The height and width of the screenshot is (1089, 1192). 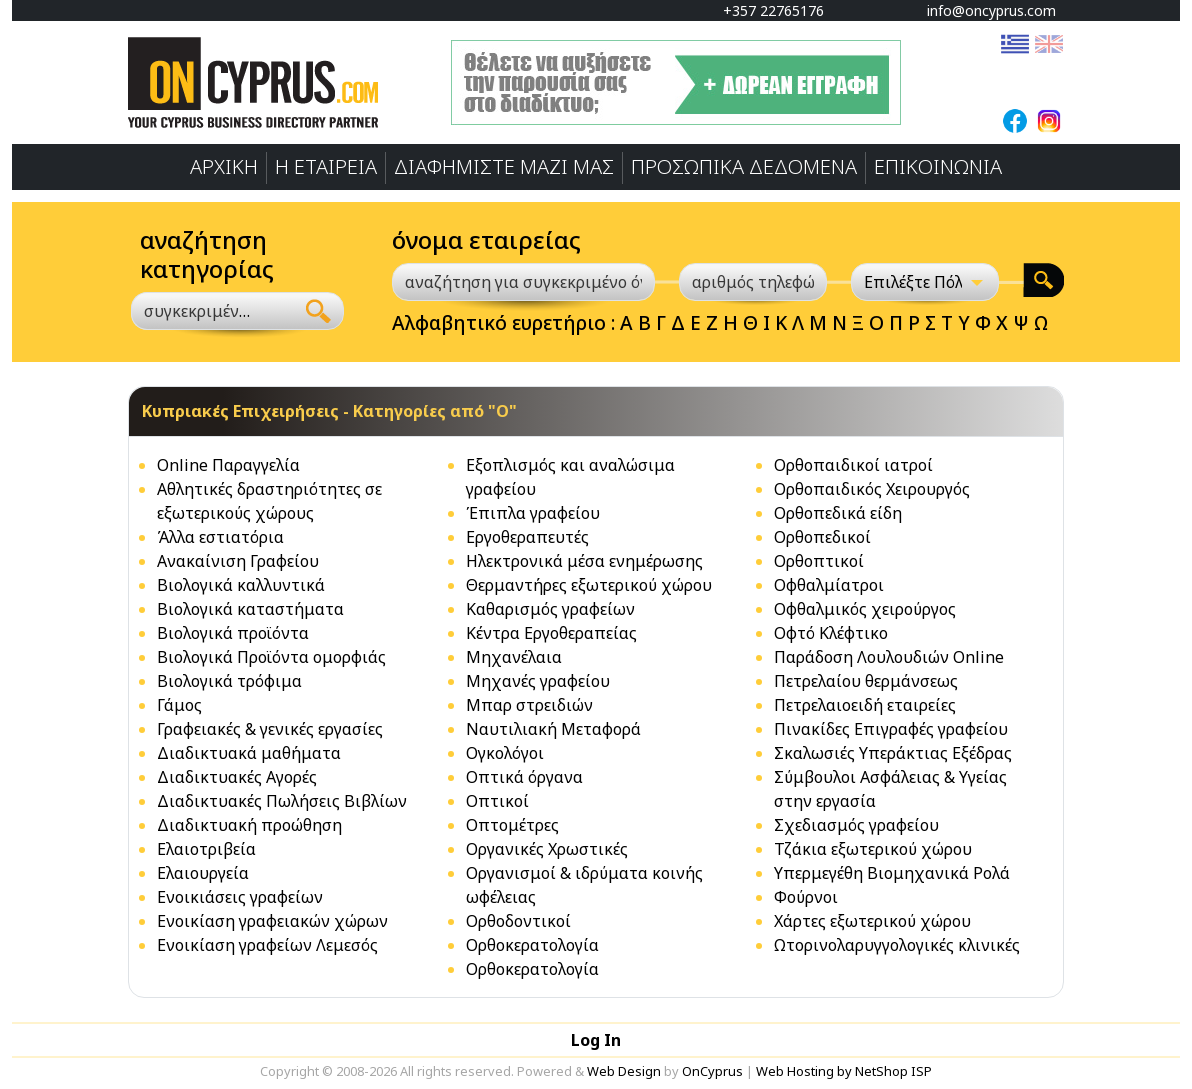 What do you see at coordinates (589, 585) in the screenshot?
I see `Θερμαντήρες εξωτερικού χώρου` at bounding box center [589, 585].